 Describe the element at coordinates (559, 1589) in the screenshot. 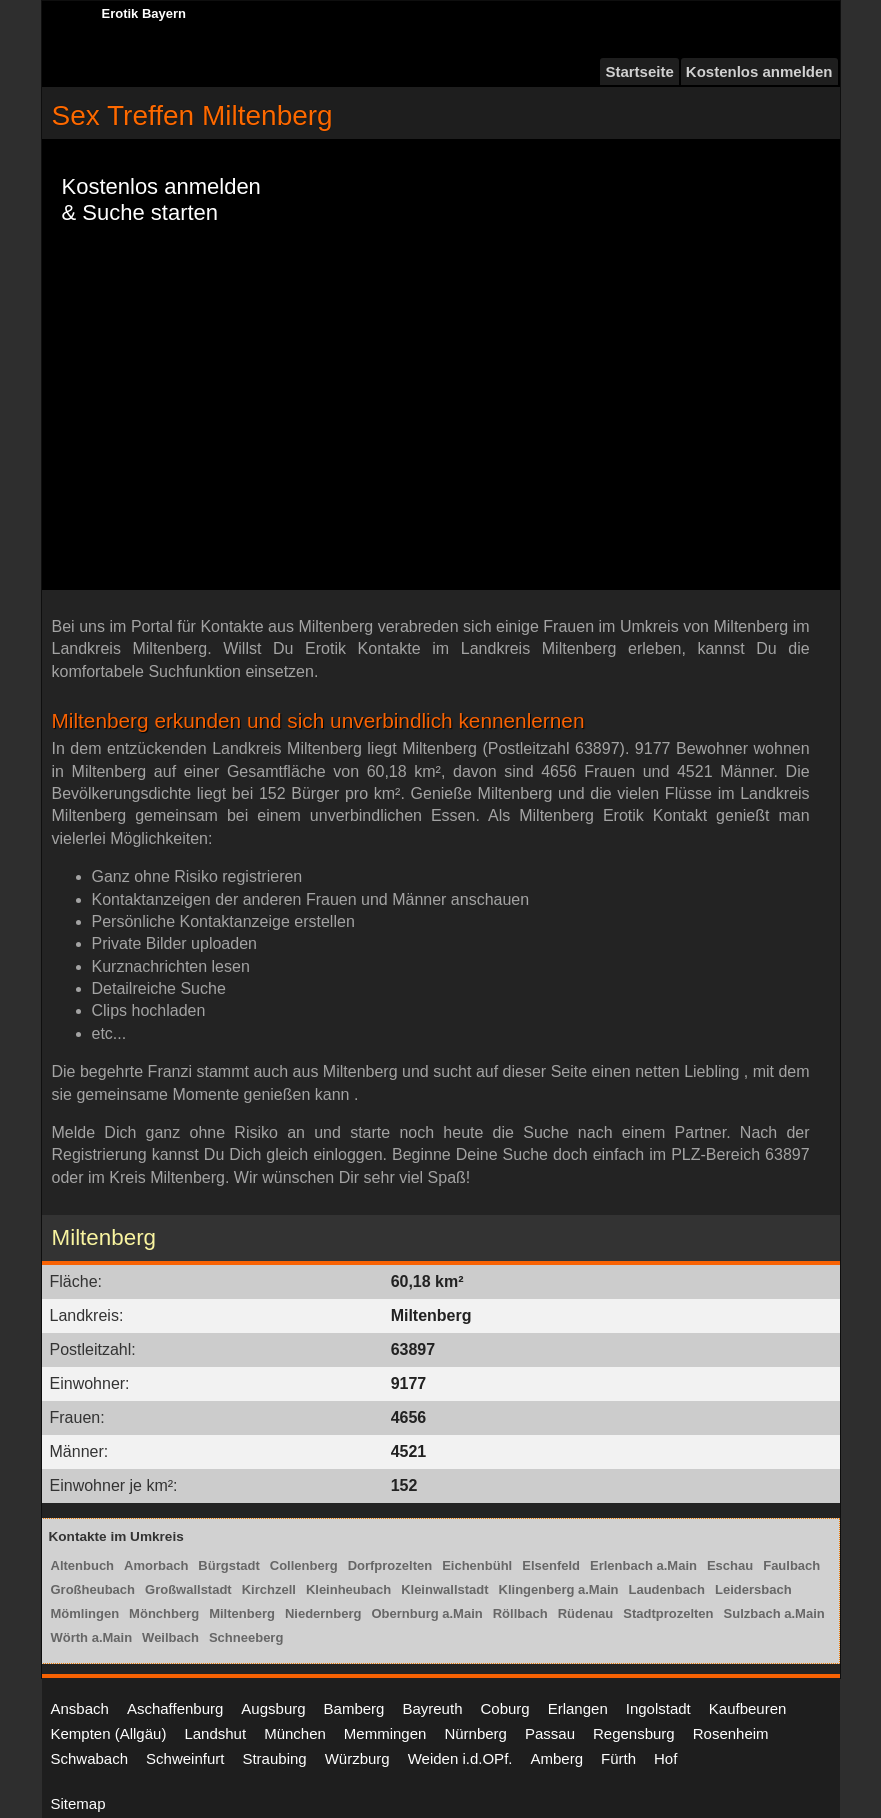

I see `Klingenberg a.Main` at that location.